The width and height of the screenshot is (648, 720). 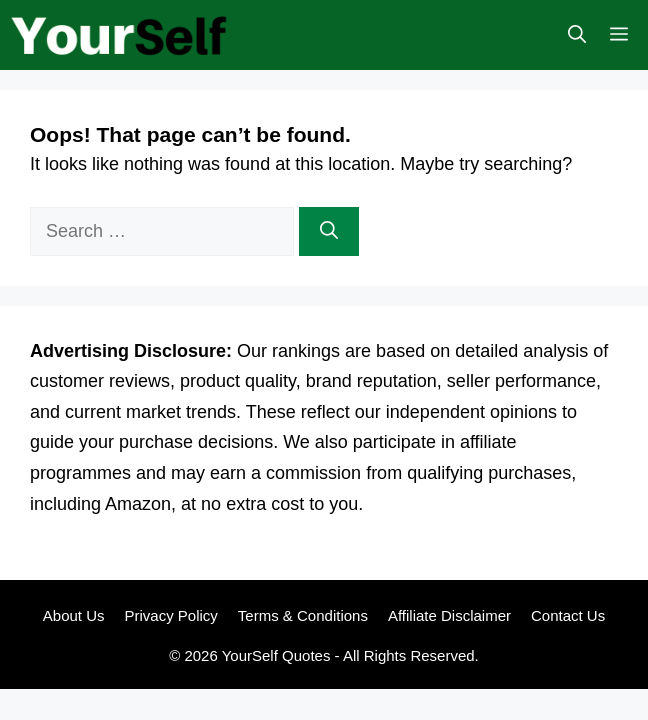 I want to click on [Search], so click(x=329, y=231).